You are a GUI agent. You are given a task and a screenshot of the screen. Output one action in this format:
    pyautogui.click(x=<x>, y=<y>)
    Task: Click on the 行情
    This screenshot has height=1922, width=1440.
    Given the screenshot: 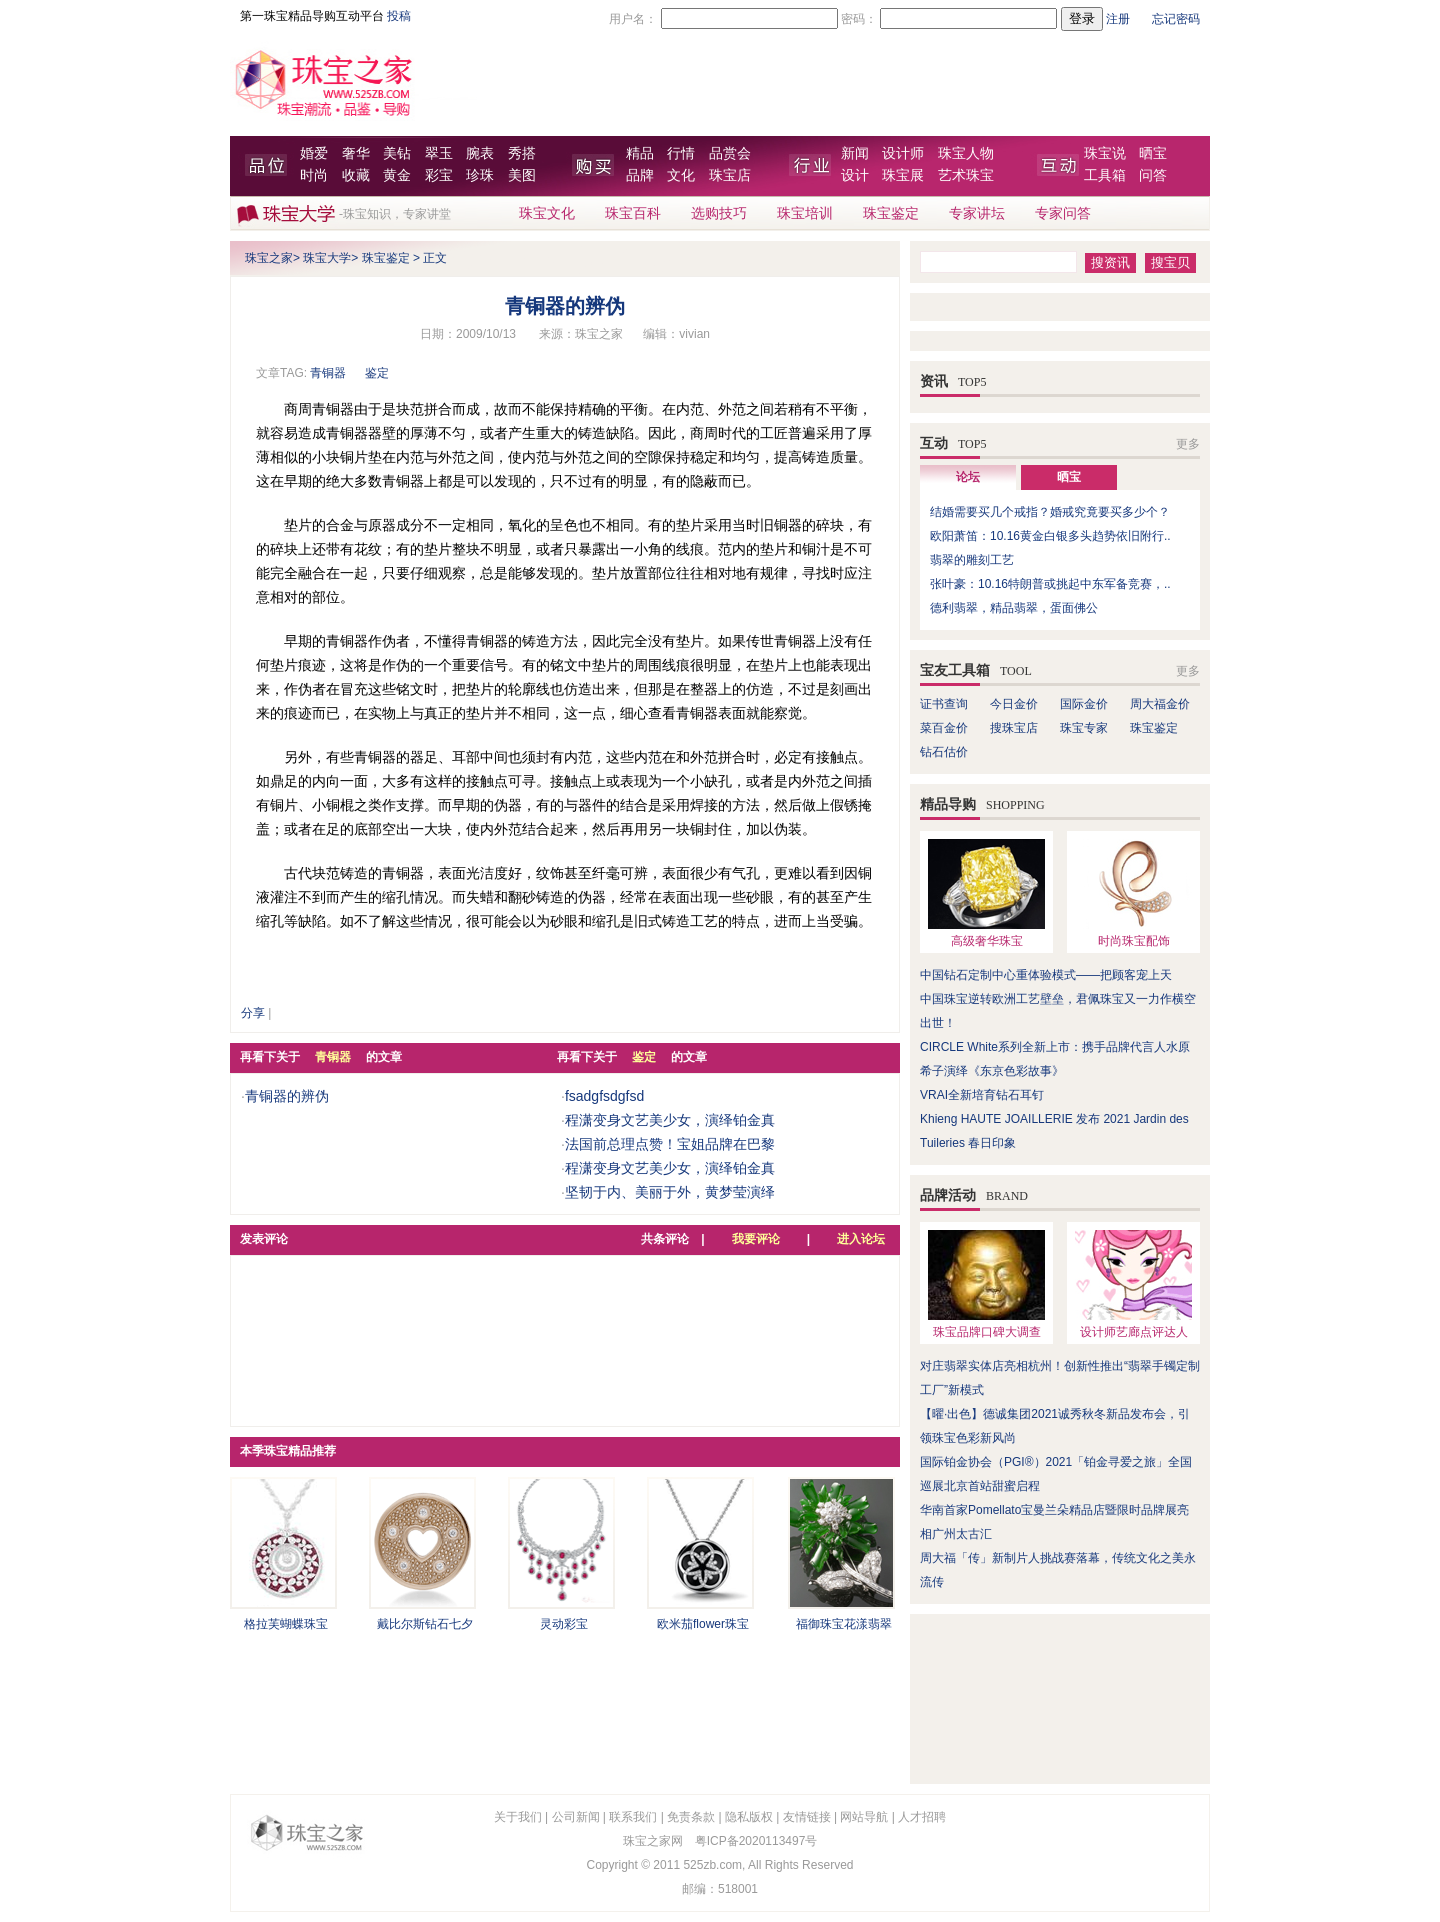 What is the action you would take?
    pyautogui.click(x=681, y=153)
    